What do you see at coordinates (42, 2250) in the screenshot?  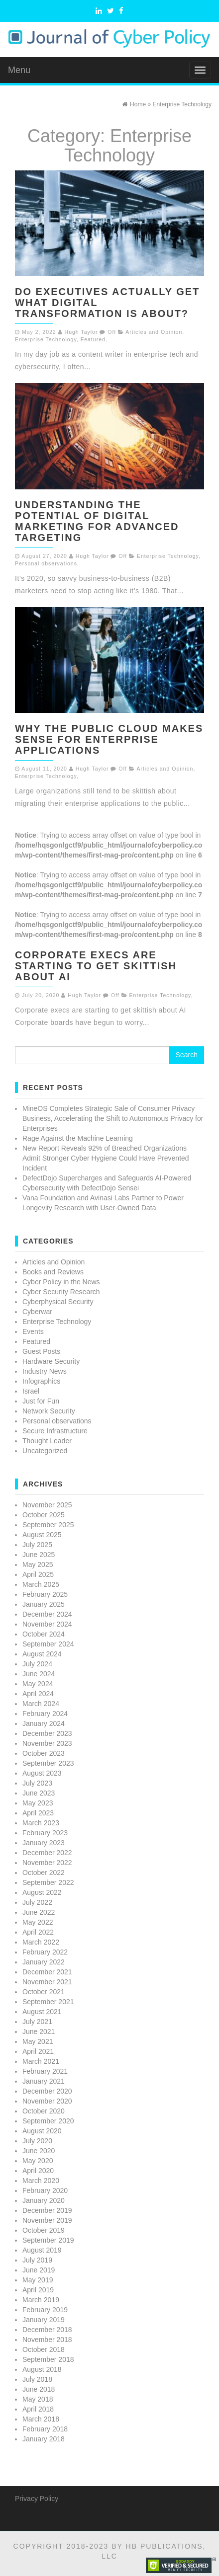 I see `August 2019` at bounding box center [42, 2250].